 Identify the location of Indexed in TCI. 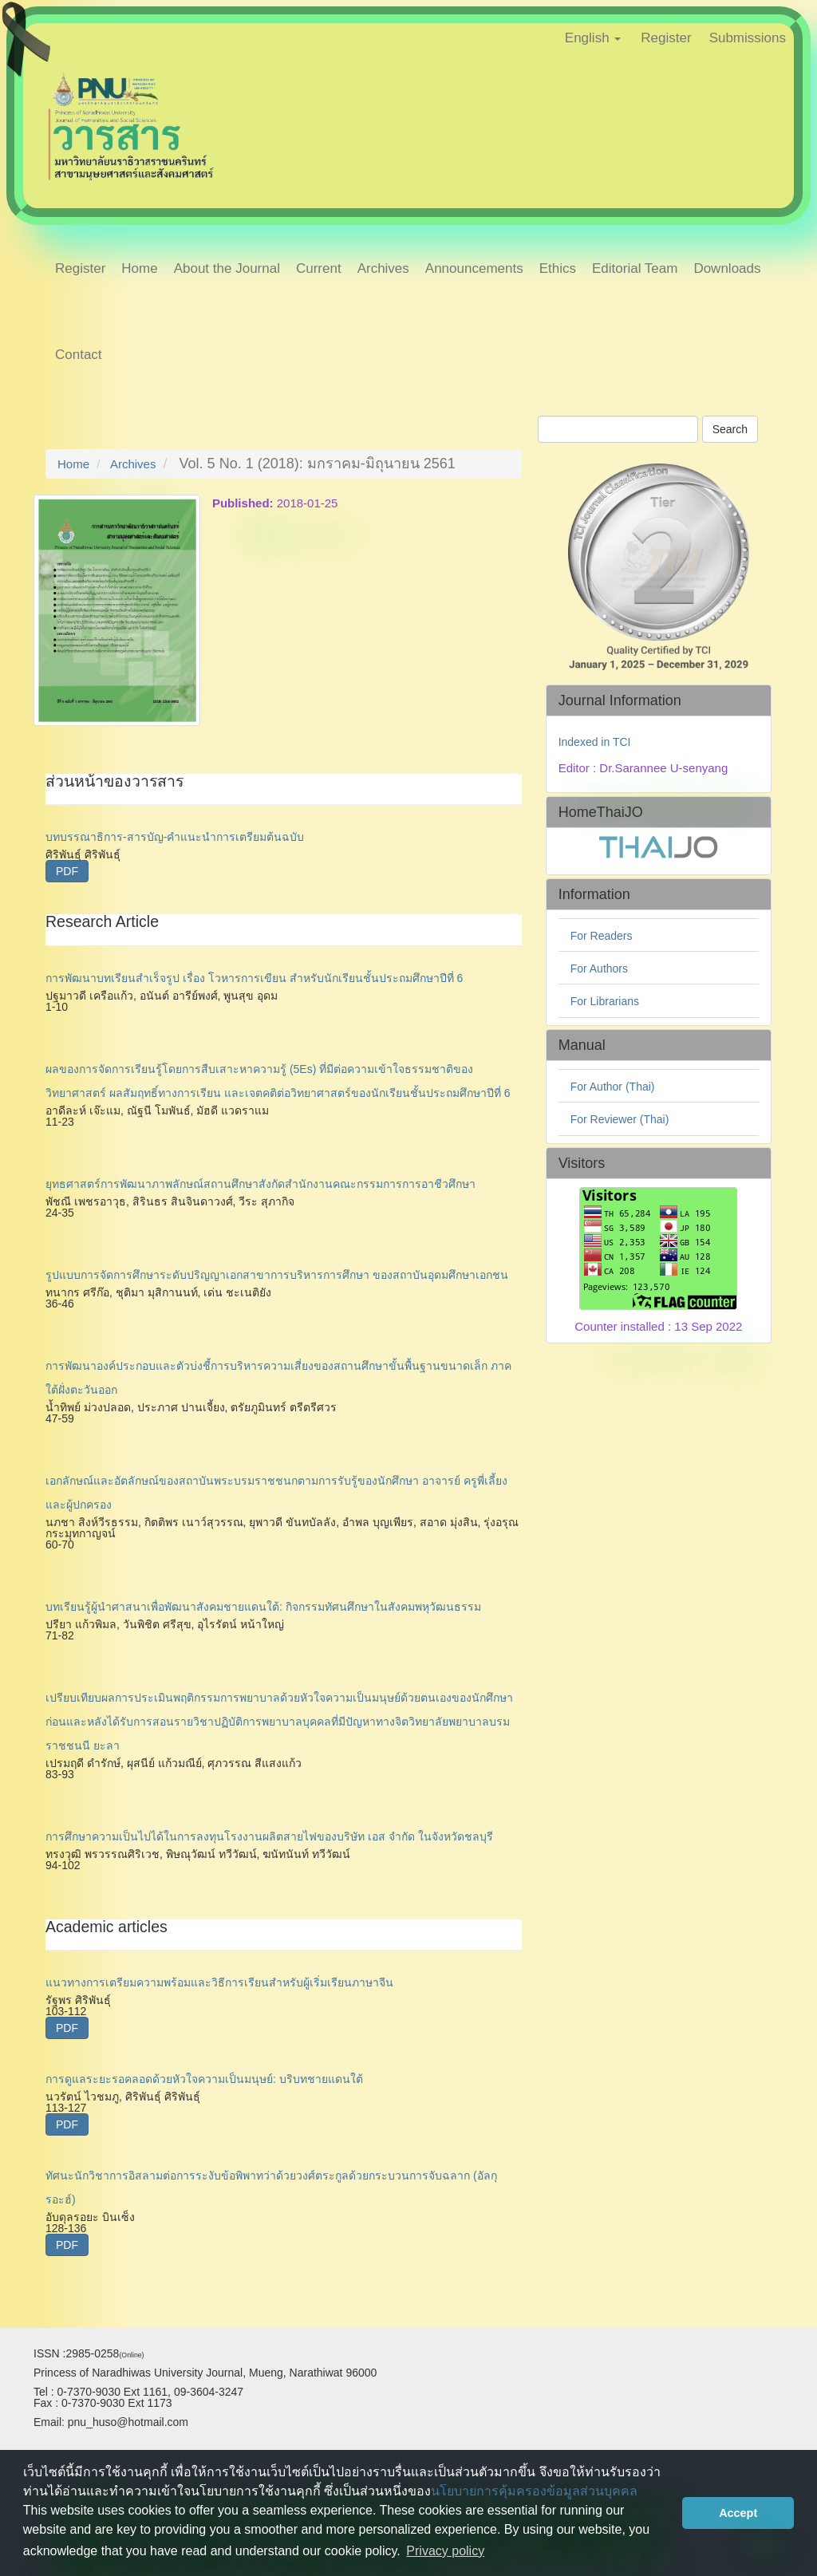
(594, 742).